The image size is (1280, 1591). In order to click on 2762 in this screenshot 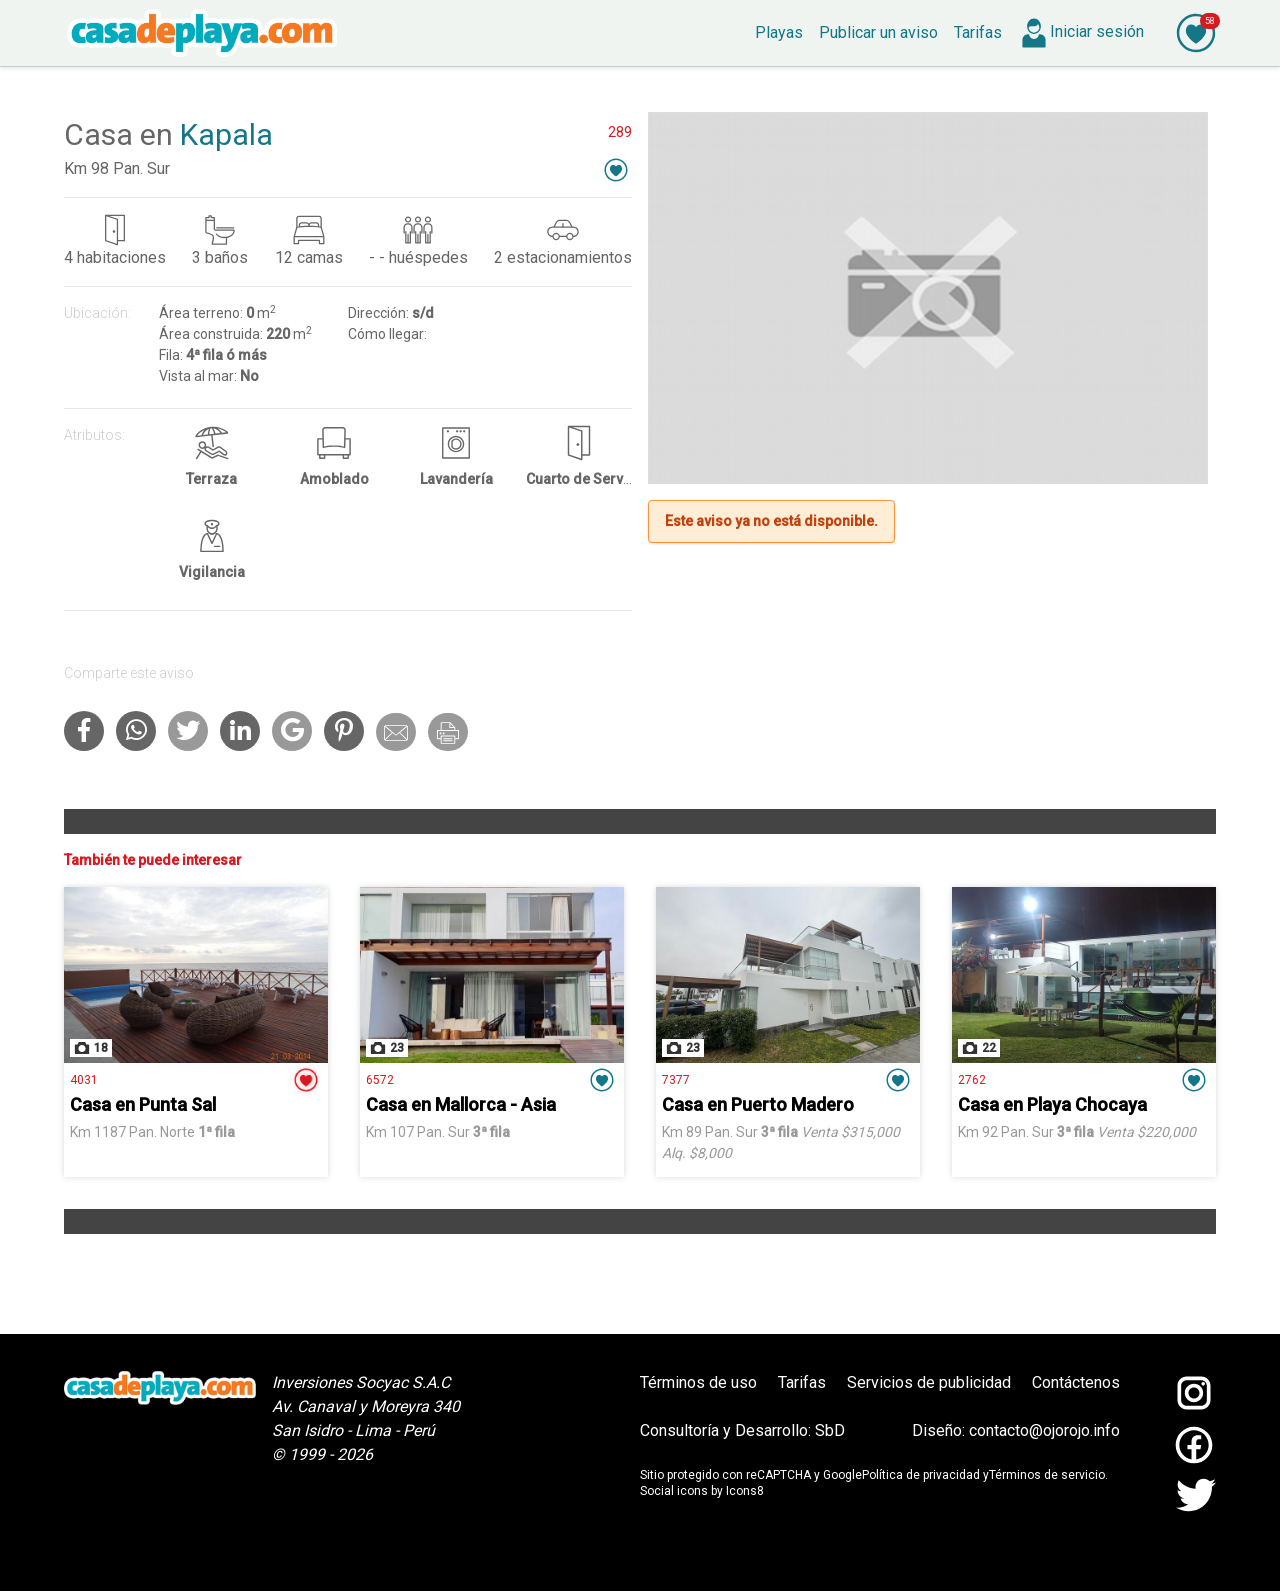, I will do `click(972, 1080)`.